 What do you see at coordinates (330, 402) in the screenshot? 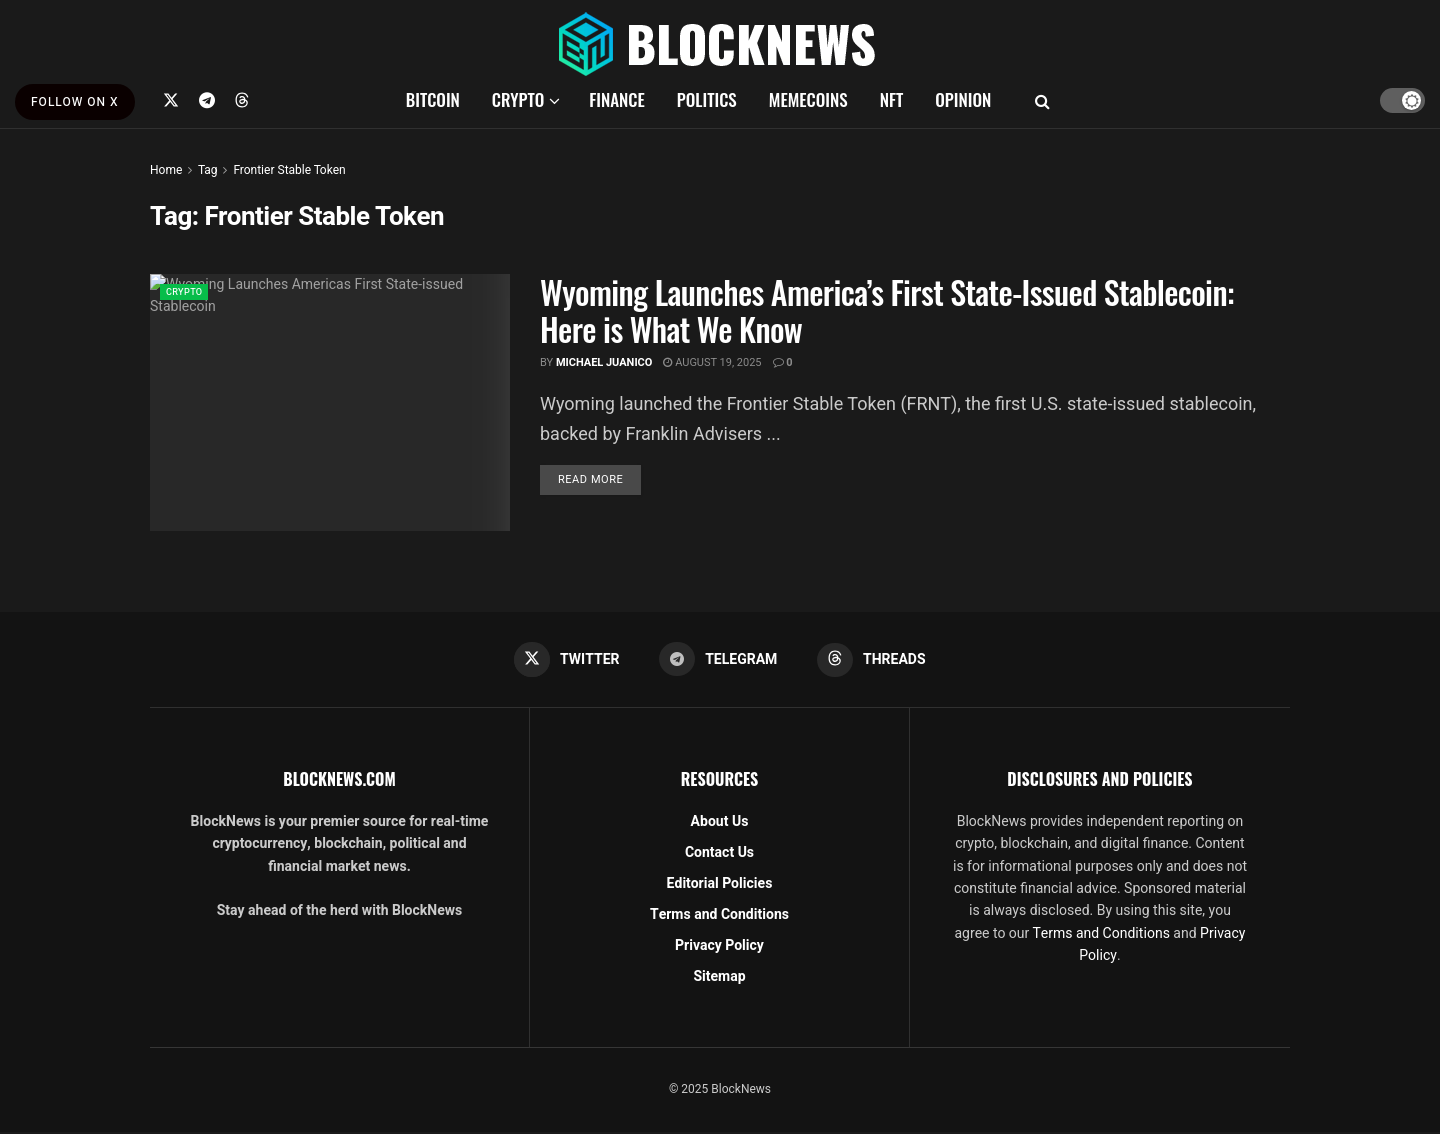
I see `[Read article: Wyoming Launches America’s First State-Issued Stablecoin: Here is What We Know]` at bounding box center [330, 402].